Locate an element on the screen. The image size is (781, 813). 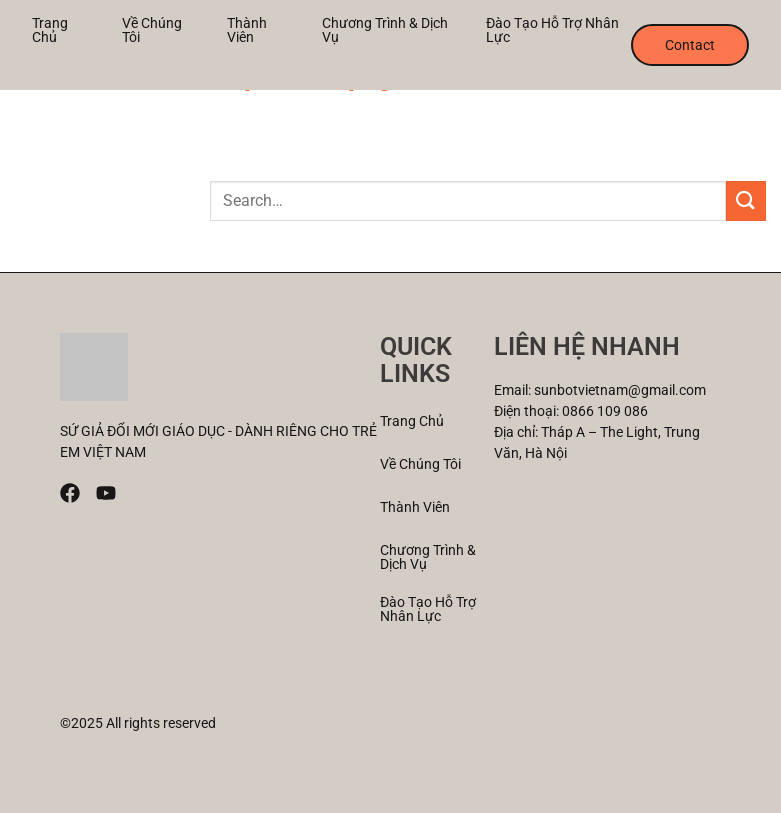
Chương trình & Dịch vụ is located at coordinates (385, 30).